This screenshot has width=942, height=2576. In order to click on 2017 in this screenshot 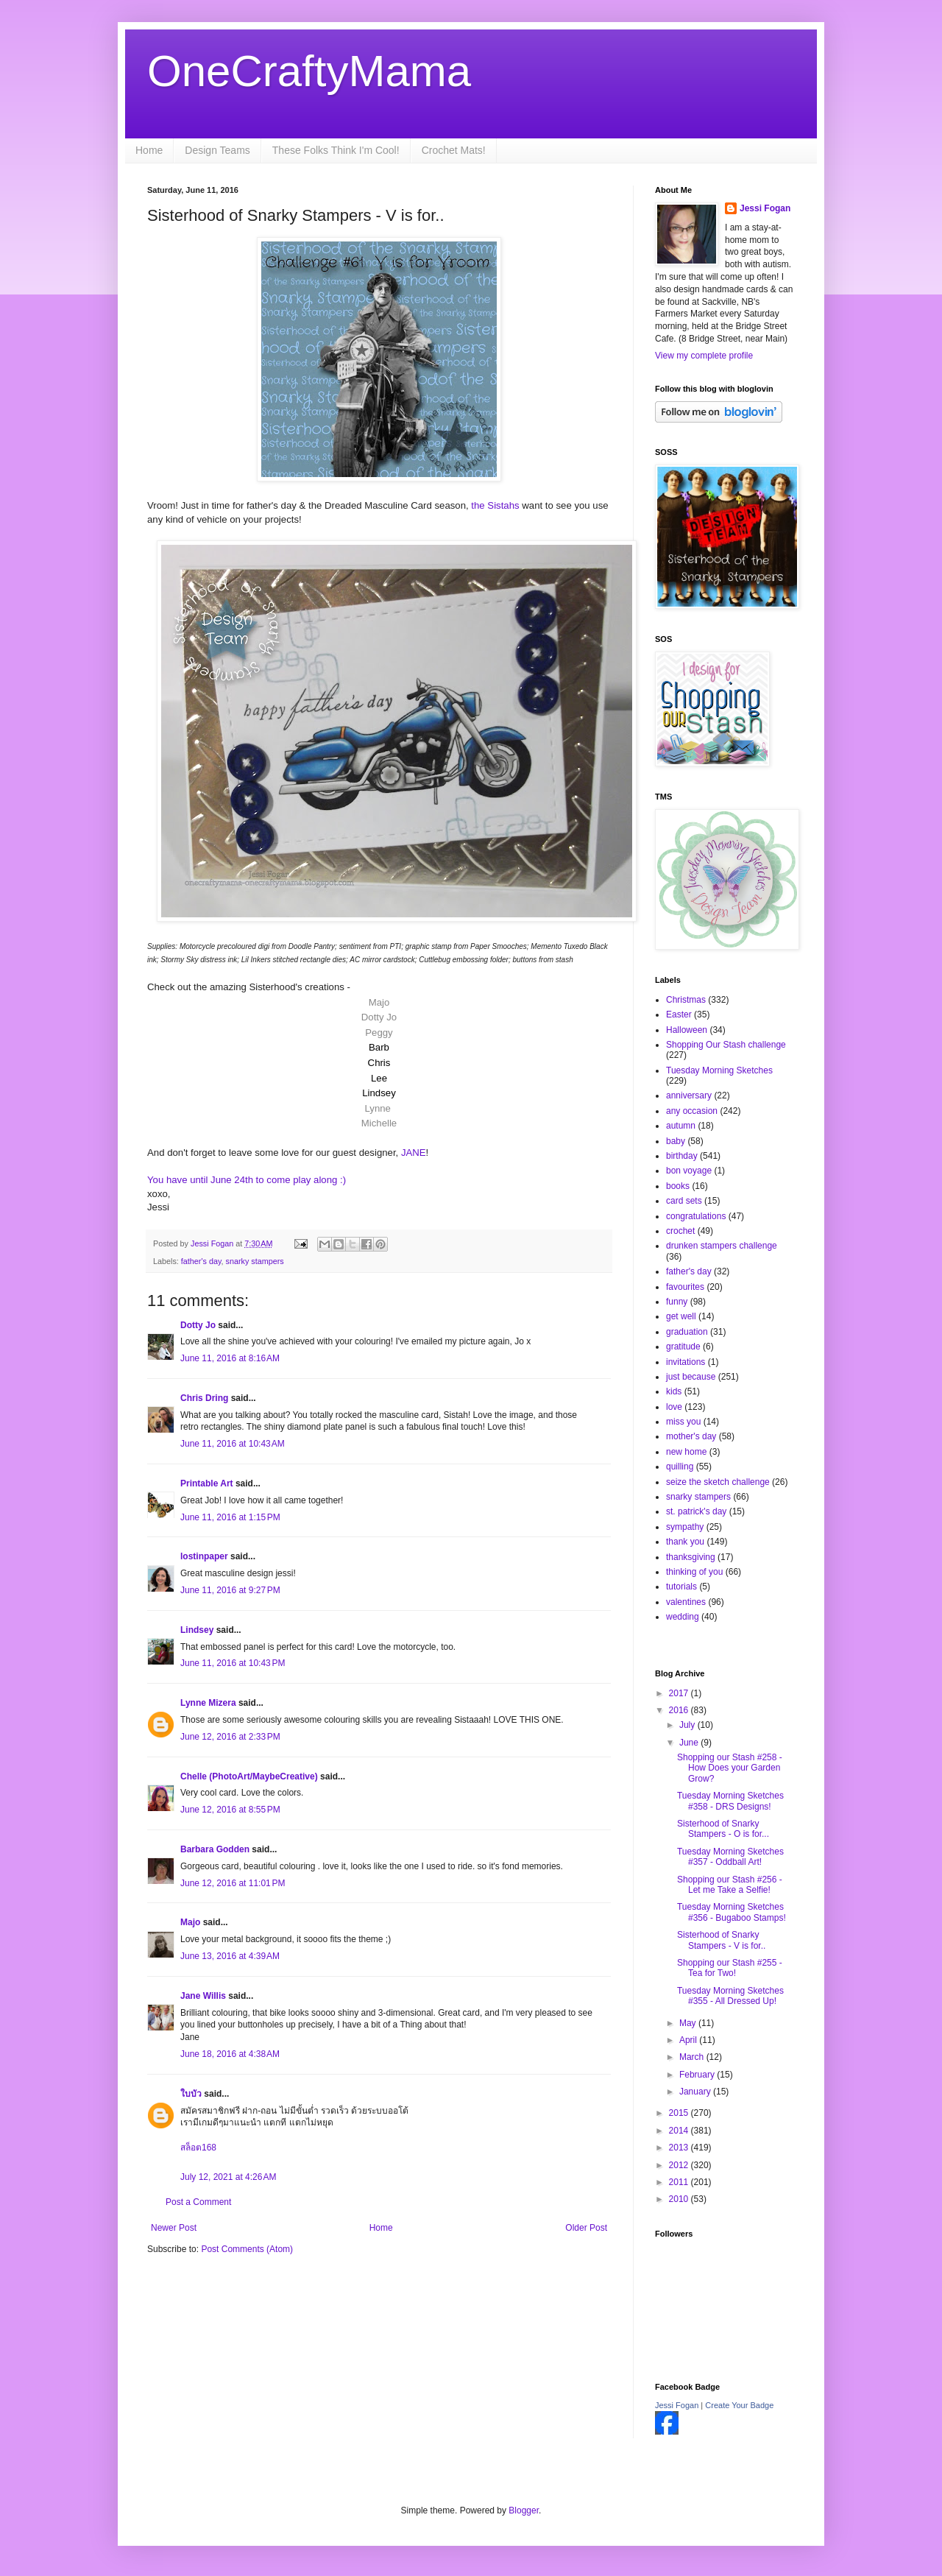, I will do `click(680, 1693)`.